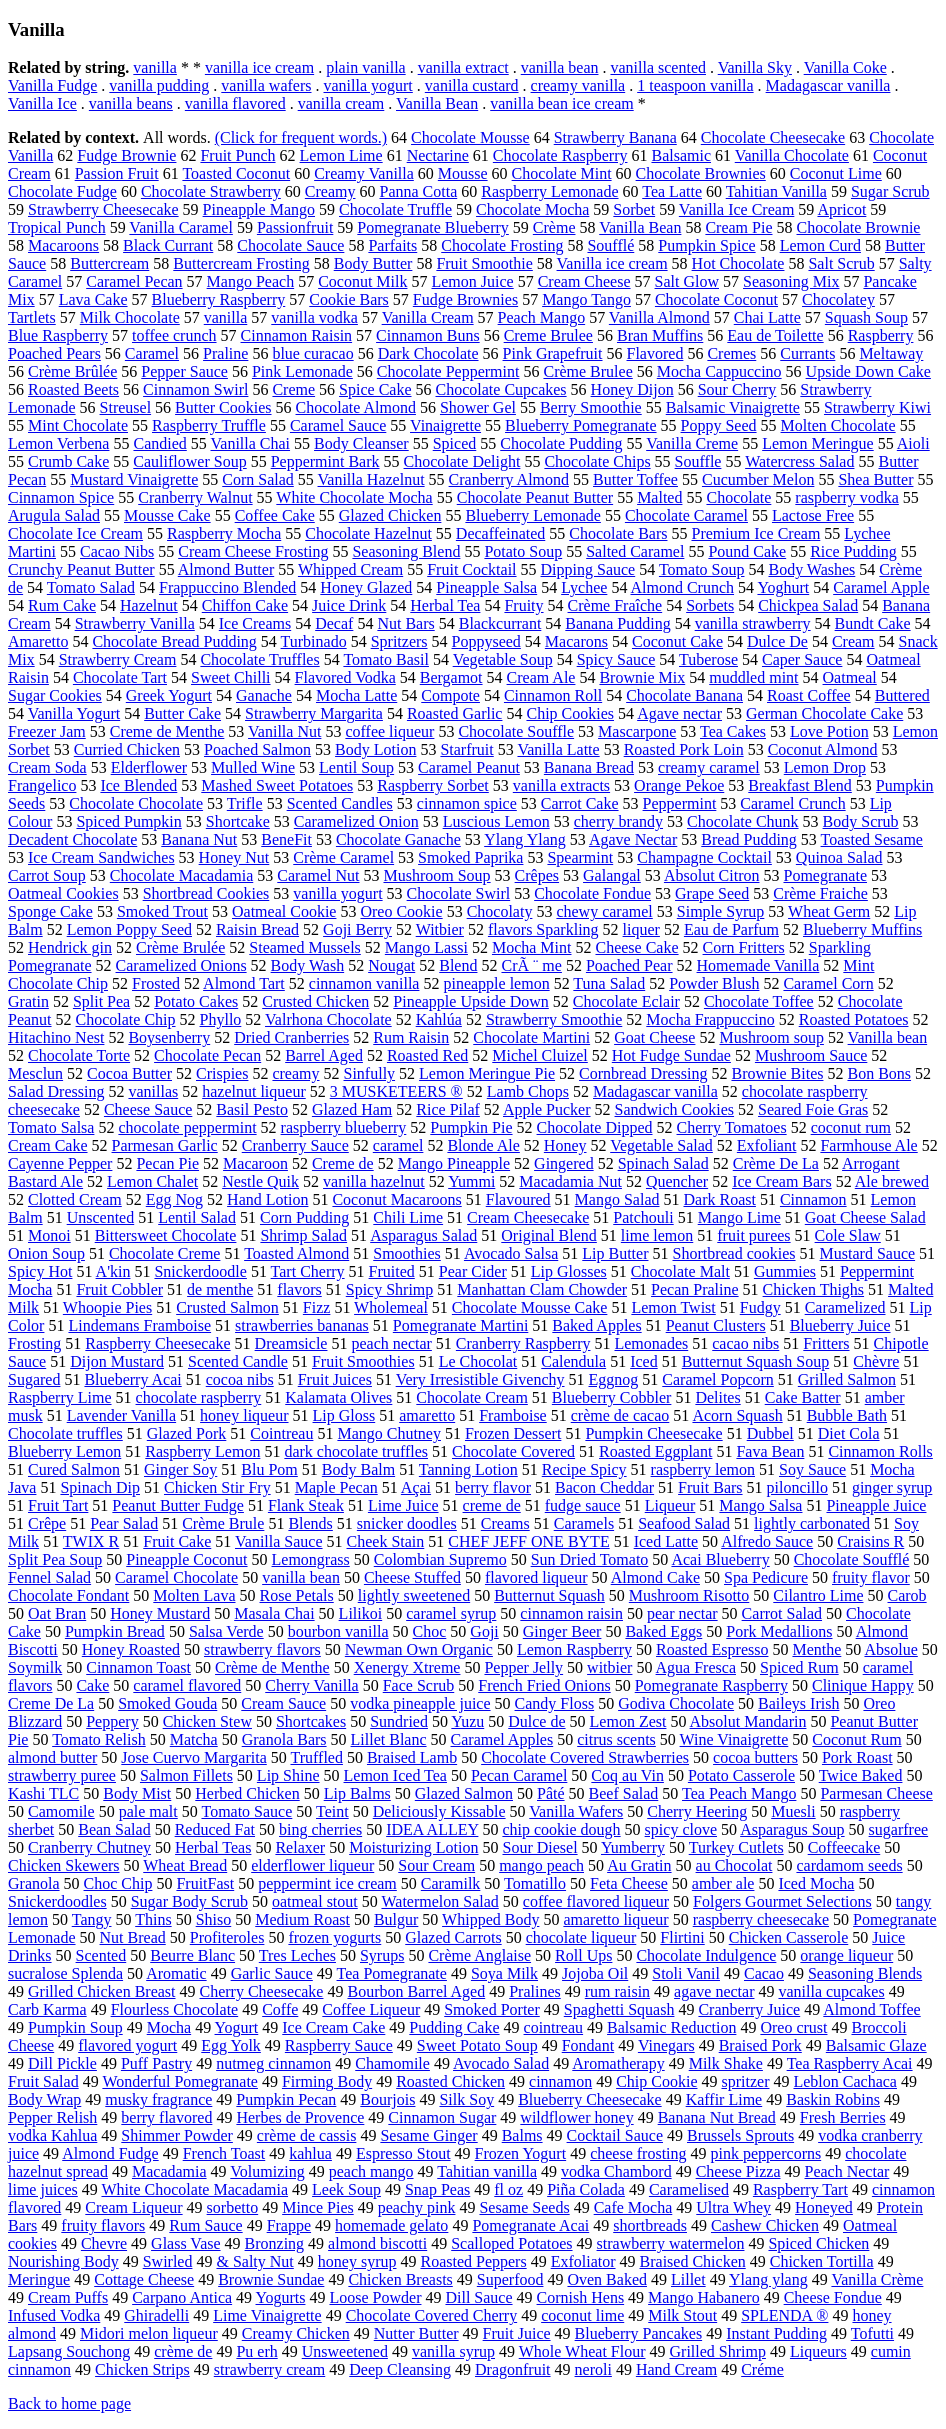 The image size is (946, 2429). Describe the element at coordinates (660, 335) in the screenshot. I see `Bran Muffins` at that location.